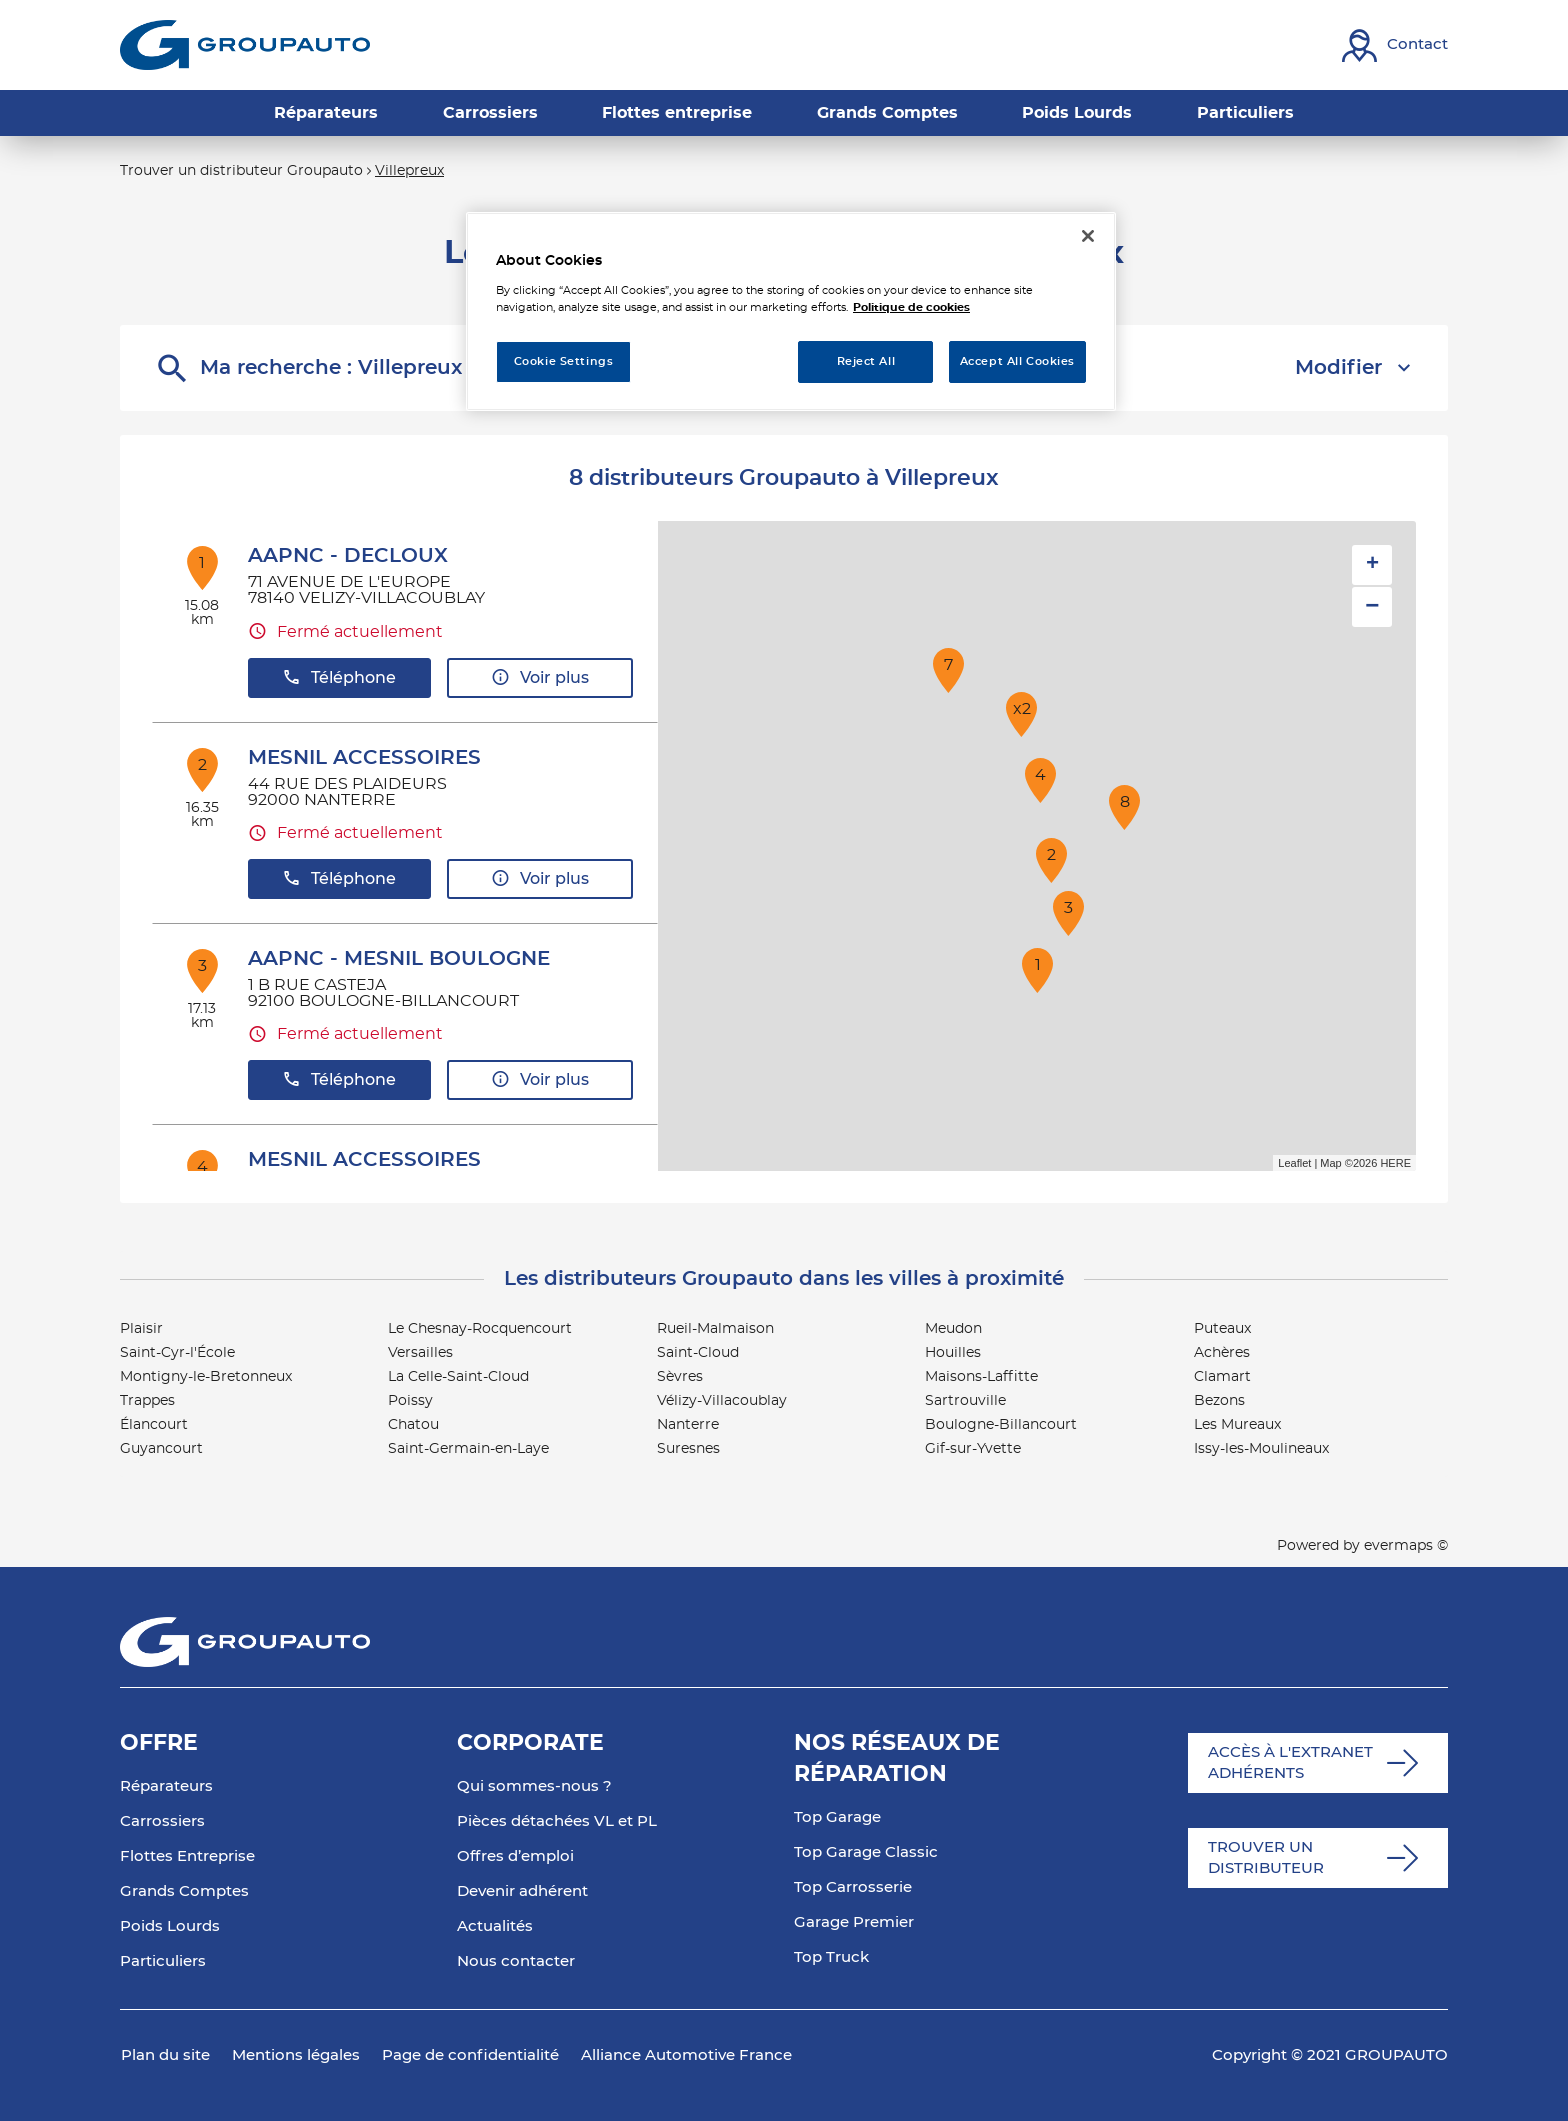 This screenshot has width=1568, height=2121. Describe the element at coordinates (981, 1377) in the screenshot. I see `Maisons-Laffitte` at that location.